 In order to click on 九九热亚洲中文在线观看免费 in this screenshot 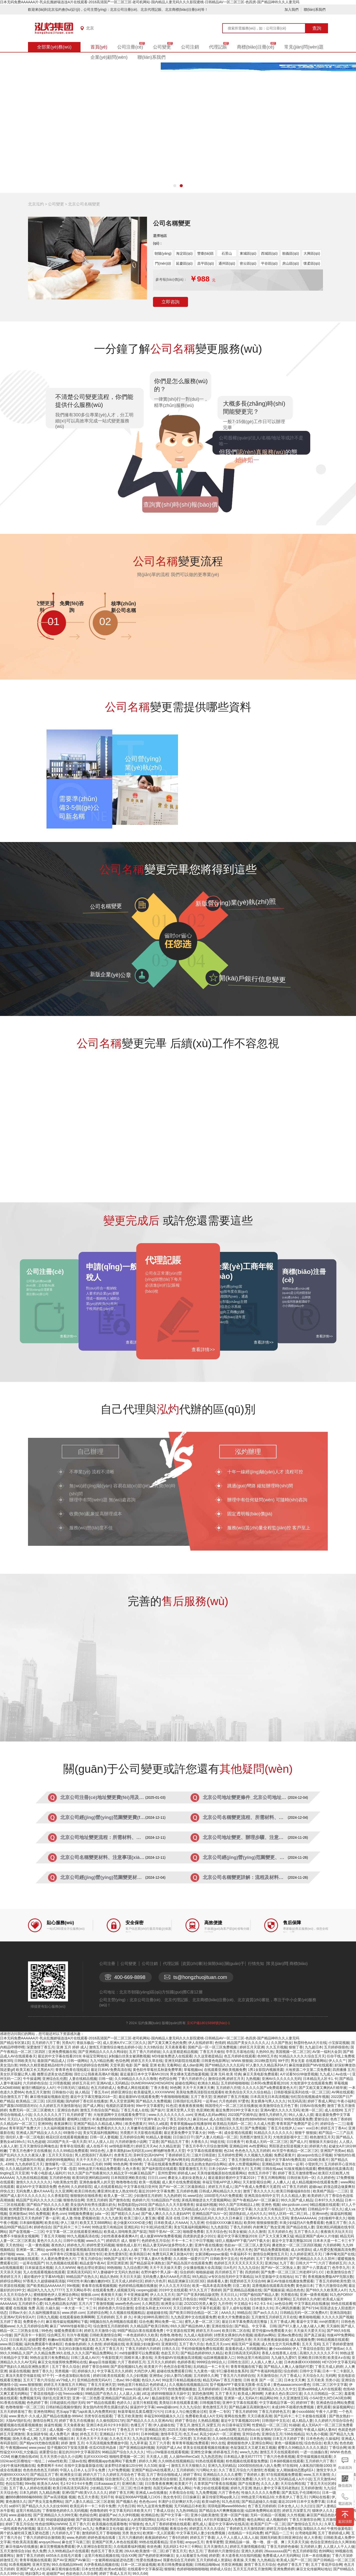, I will do `click(193, 2317)`.